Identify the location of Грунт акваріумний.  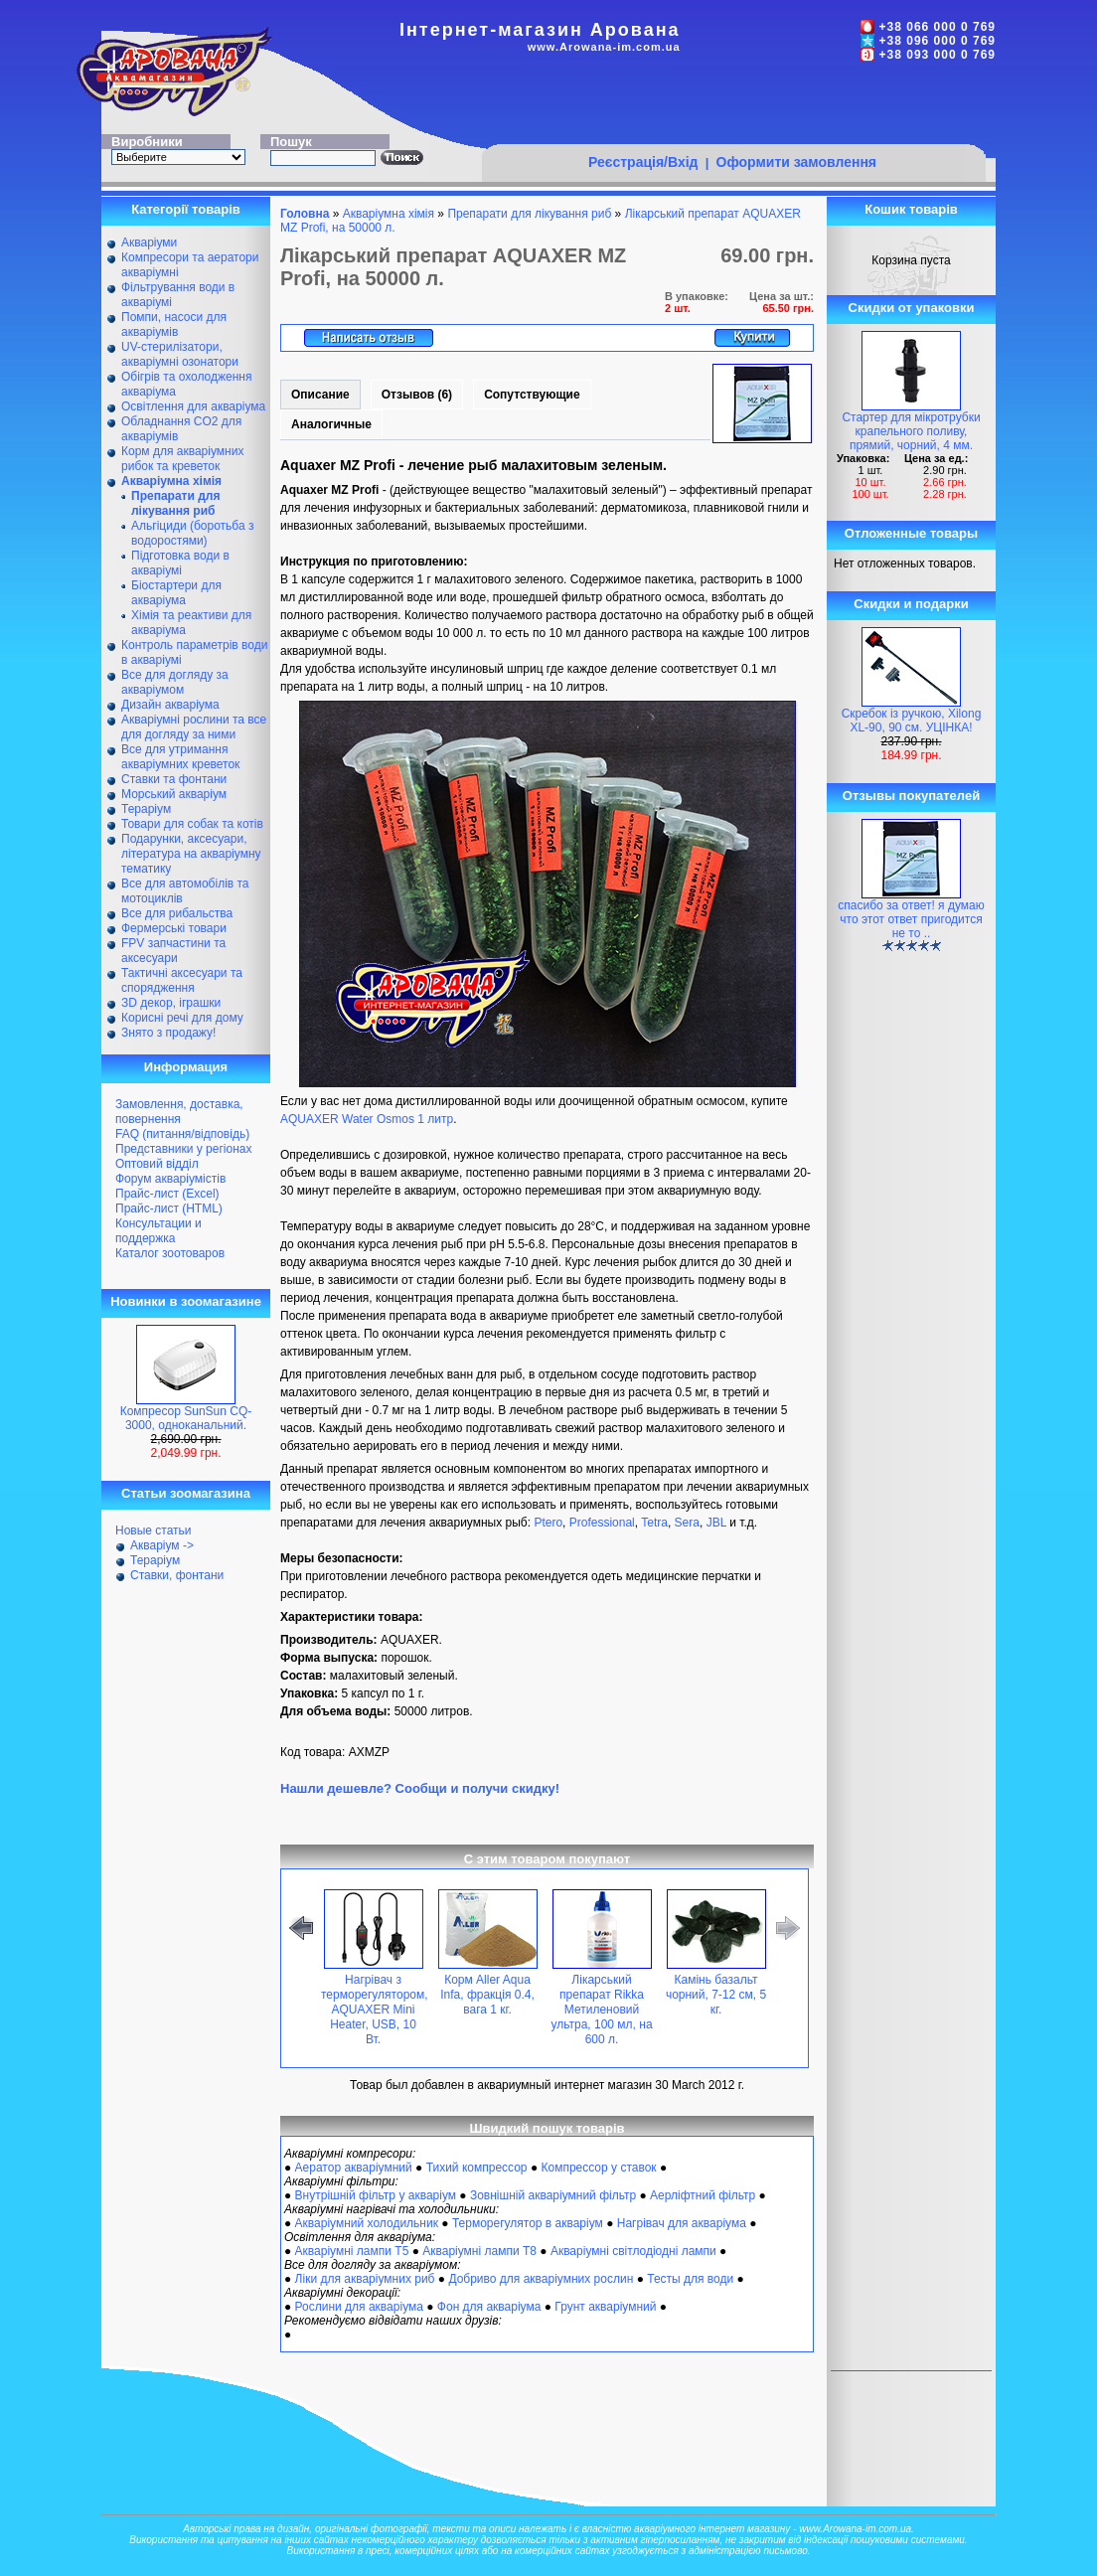
(605, 2307).